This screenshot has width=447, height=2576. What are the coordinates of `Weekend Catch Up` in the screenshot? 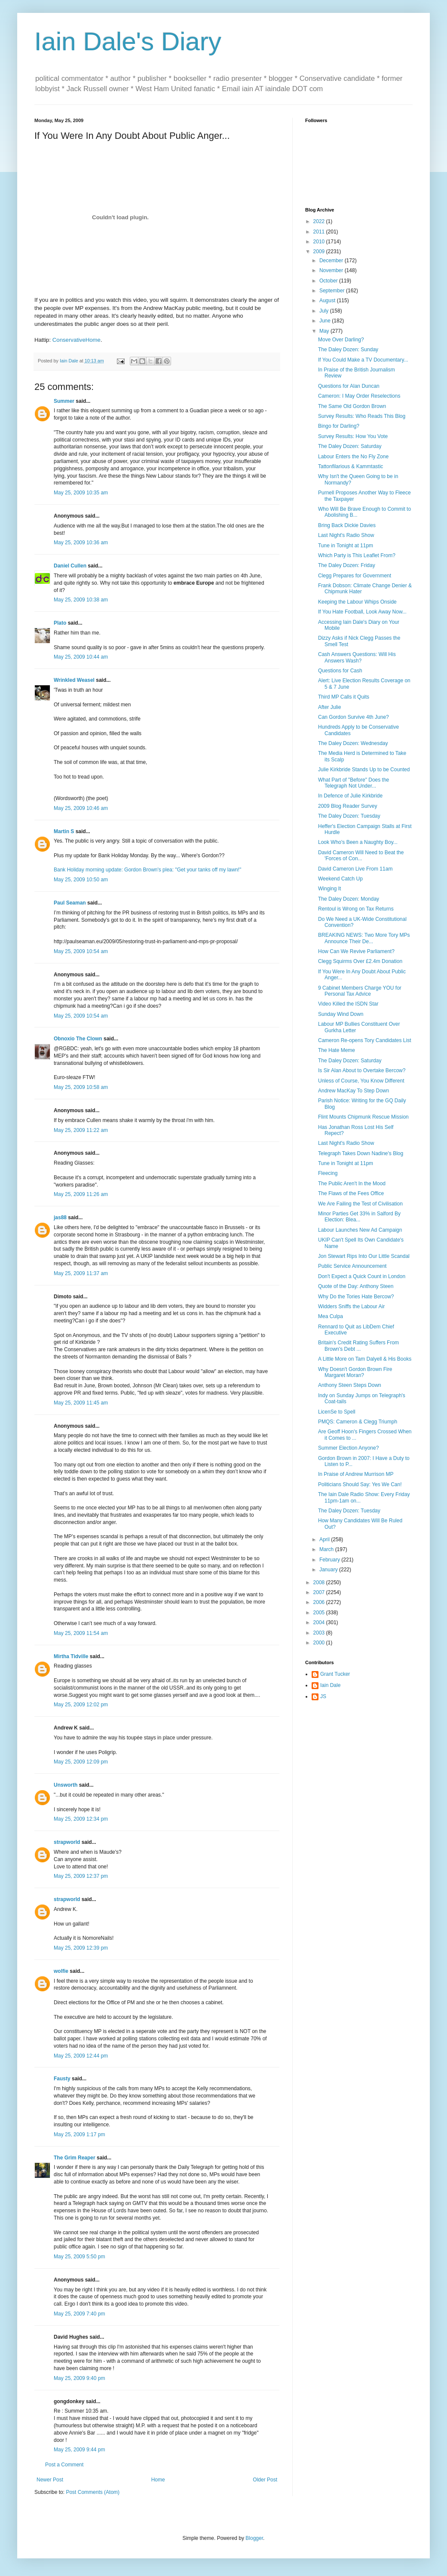 It's located at (340, 879).